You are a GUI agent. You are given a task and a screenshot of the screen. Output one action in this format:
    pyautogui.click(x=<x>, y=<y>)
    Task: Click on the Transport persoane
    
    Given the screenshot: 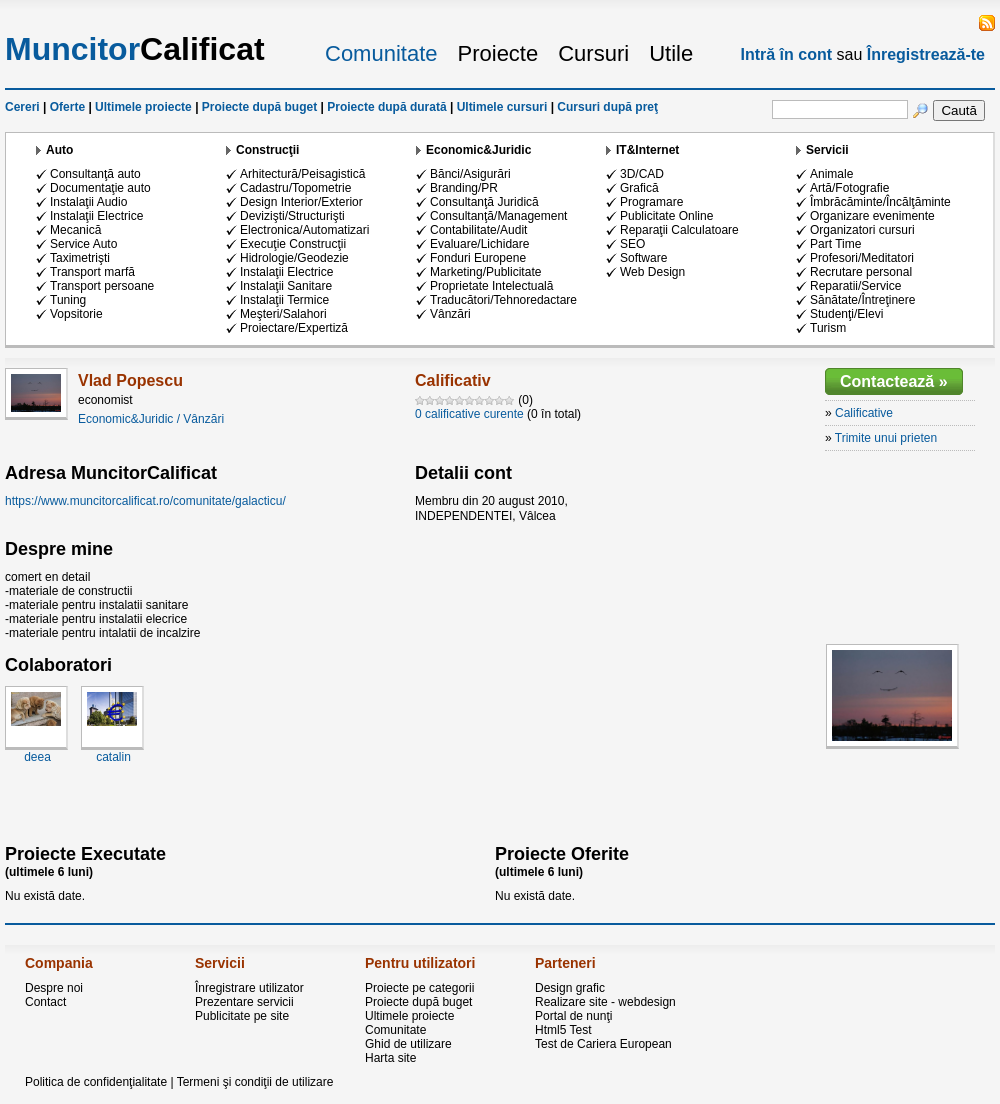 What is the action you would take?
    pyautogui.click(x=102, y=286)
    